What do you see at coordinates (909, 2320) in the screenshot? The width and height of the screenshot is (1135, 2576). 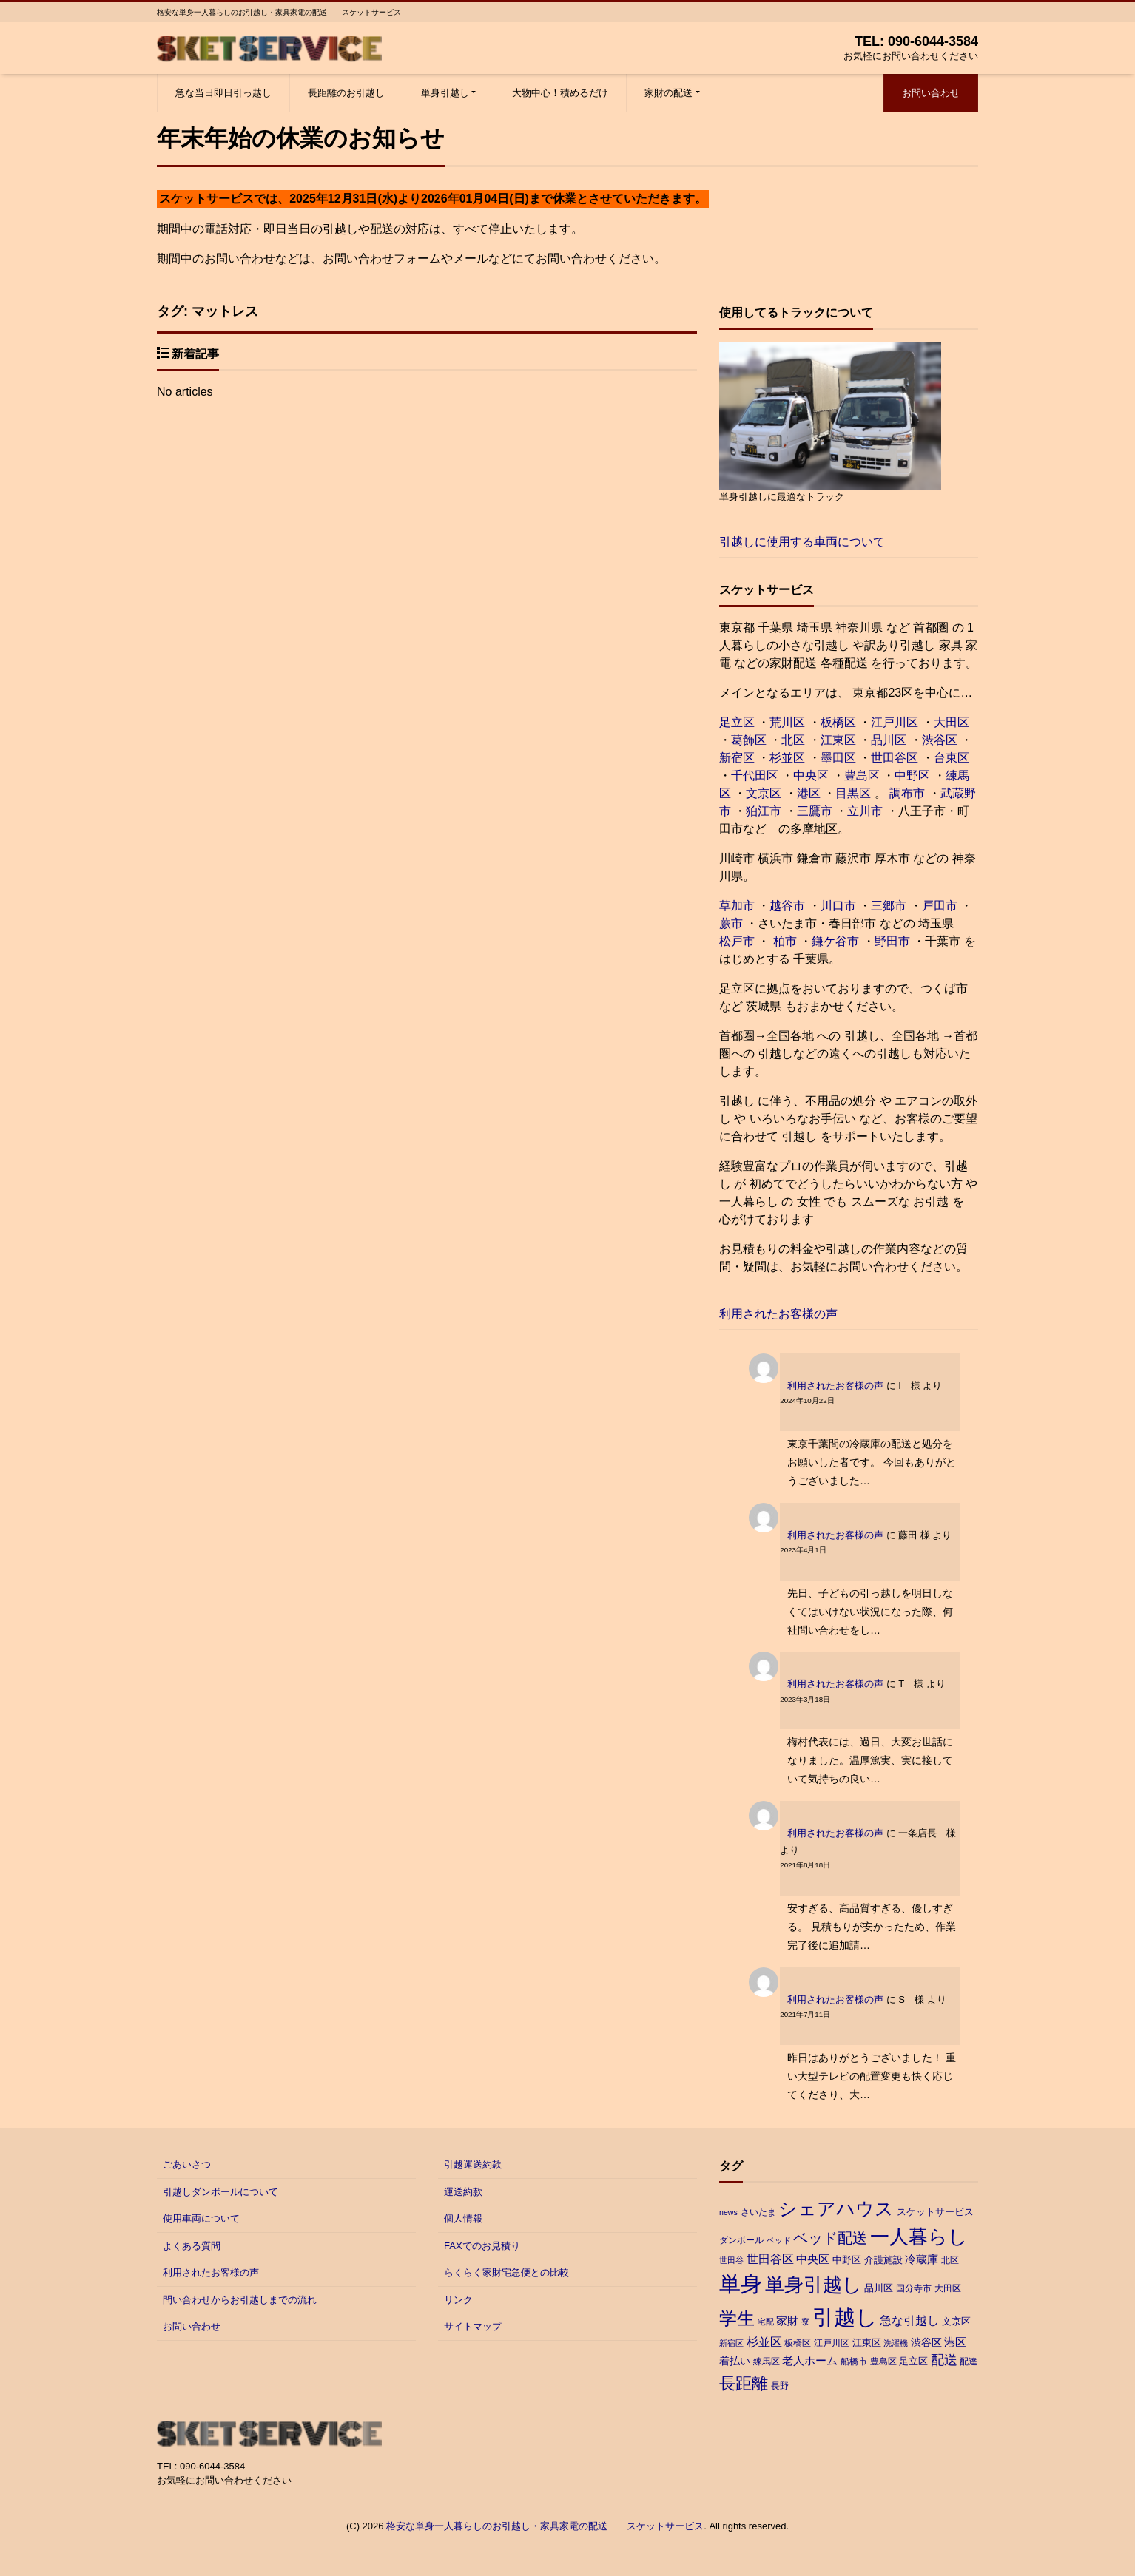 I see `急な引越し [急な引越し (8個の項目)]` at bounding box center [909, 2320].